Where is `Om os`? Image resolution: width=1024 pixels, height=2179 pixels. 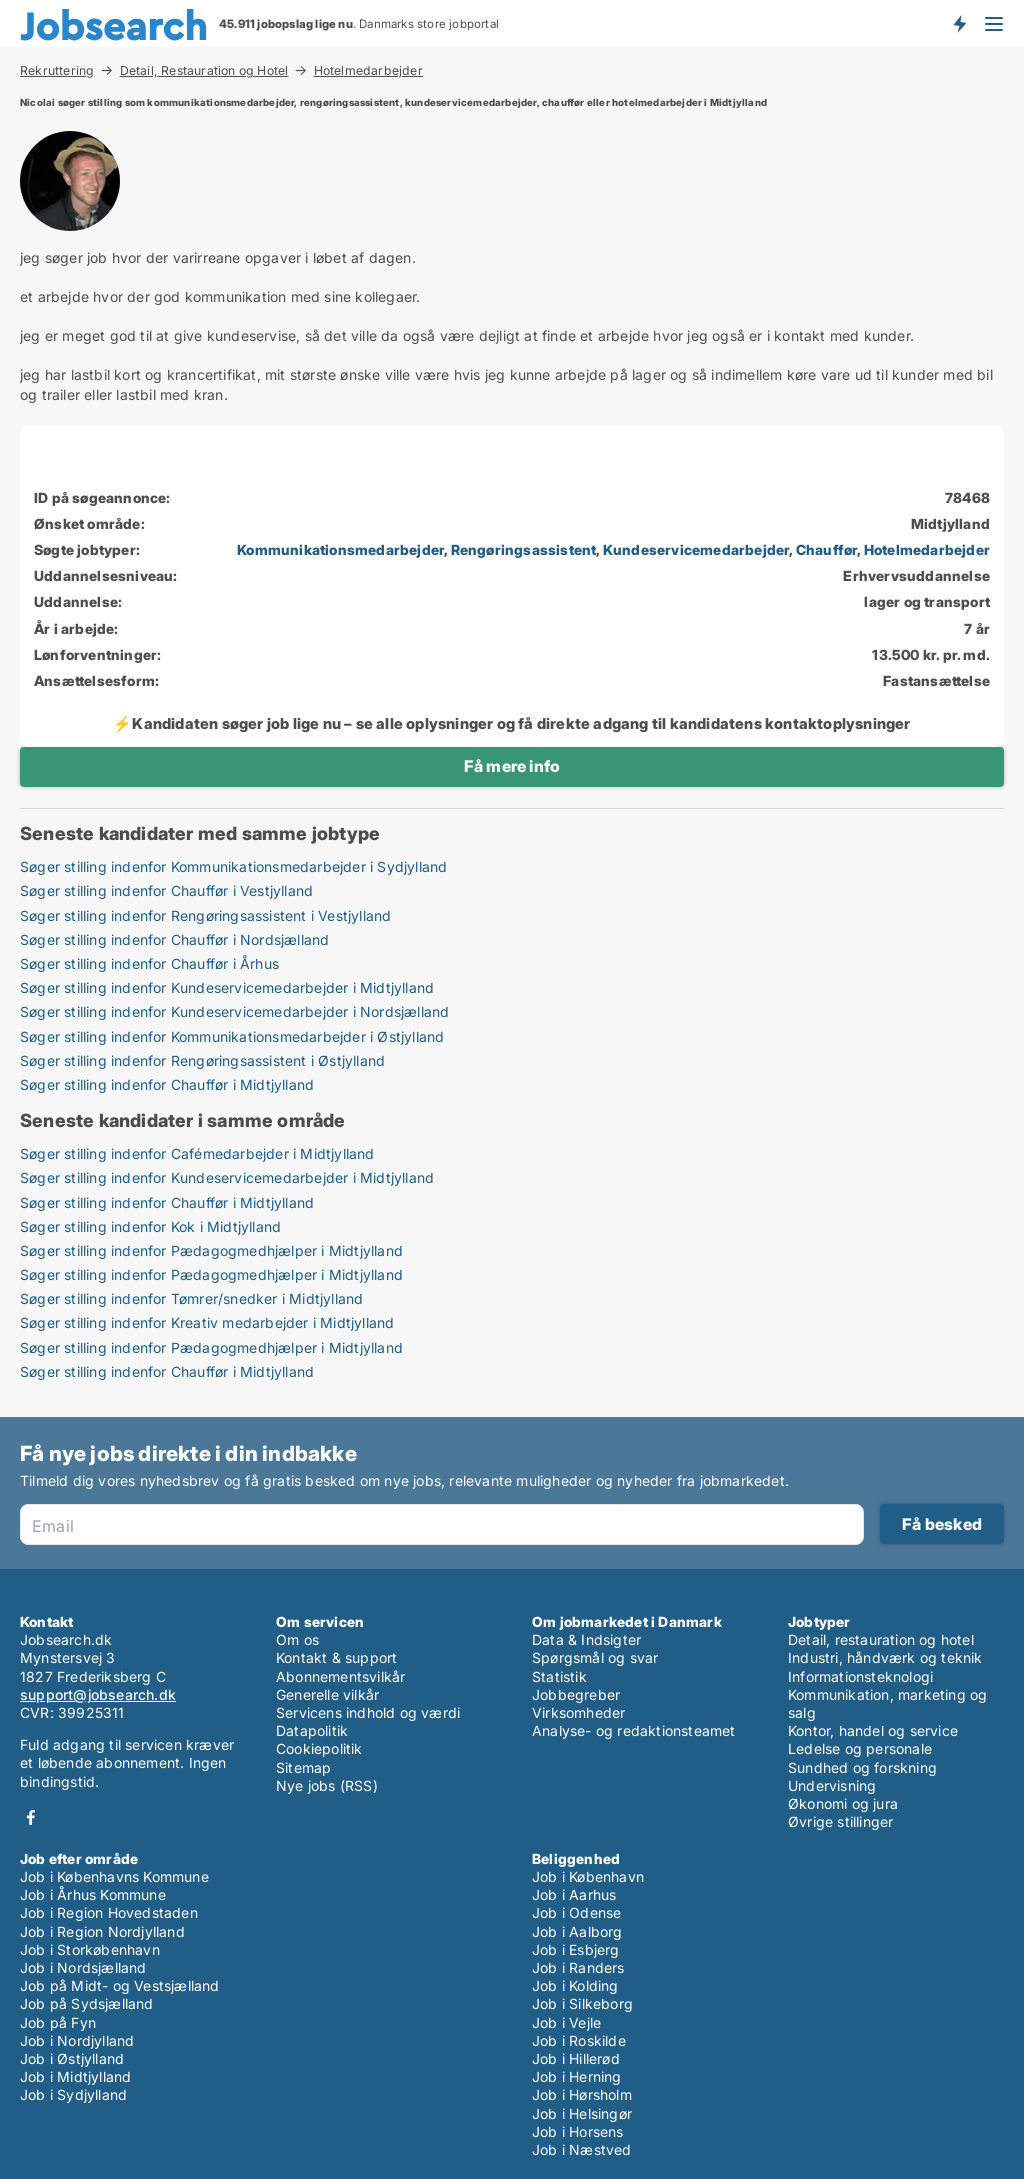 Om os is located at coordinates (297, 1639).